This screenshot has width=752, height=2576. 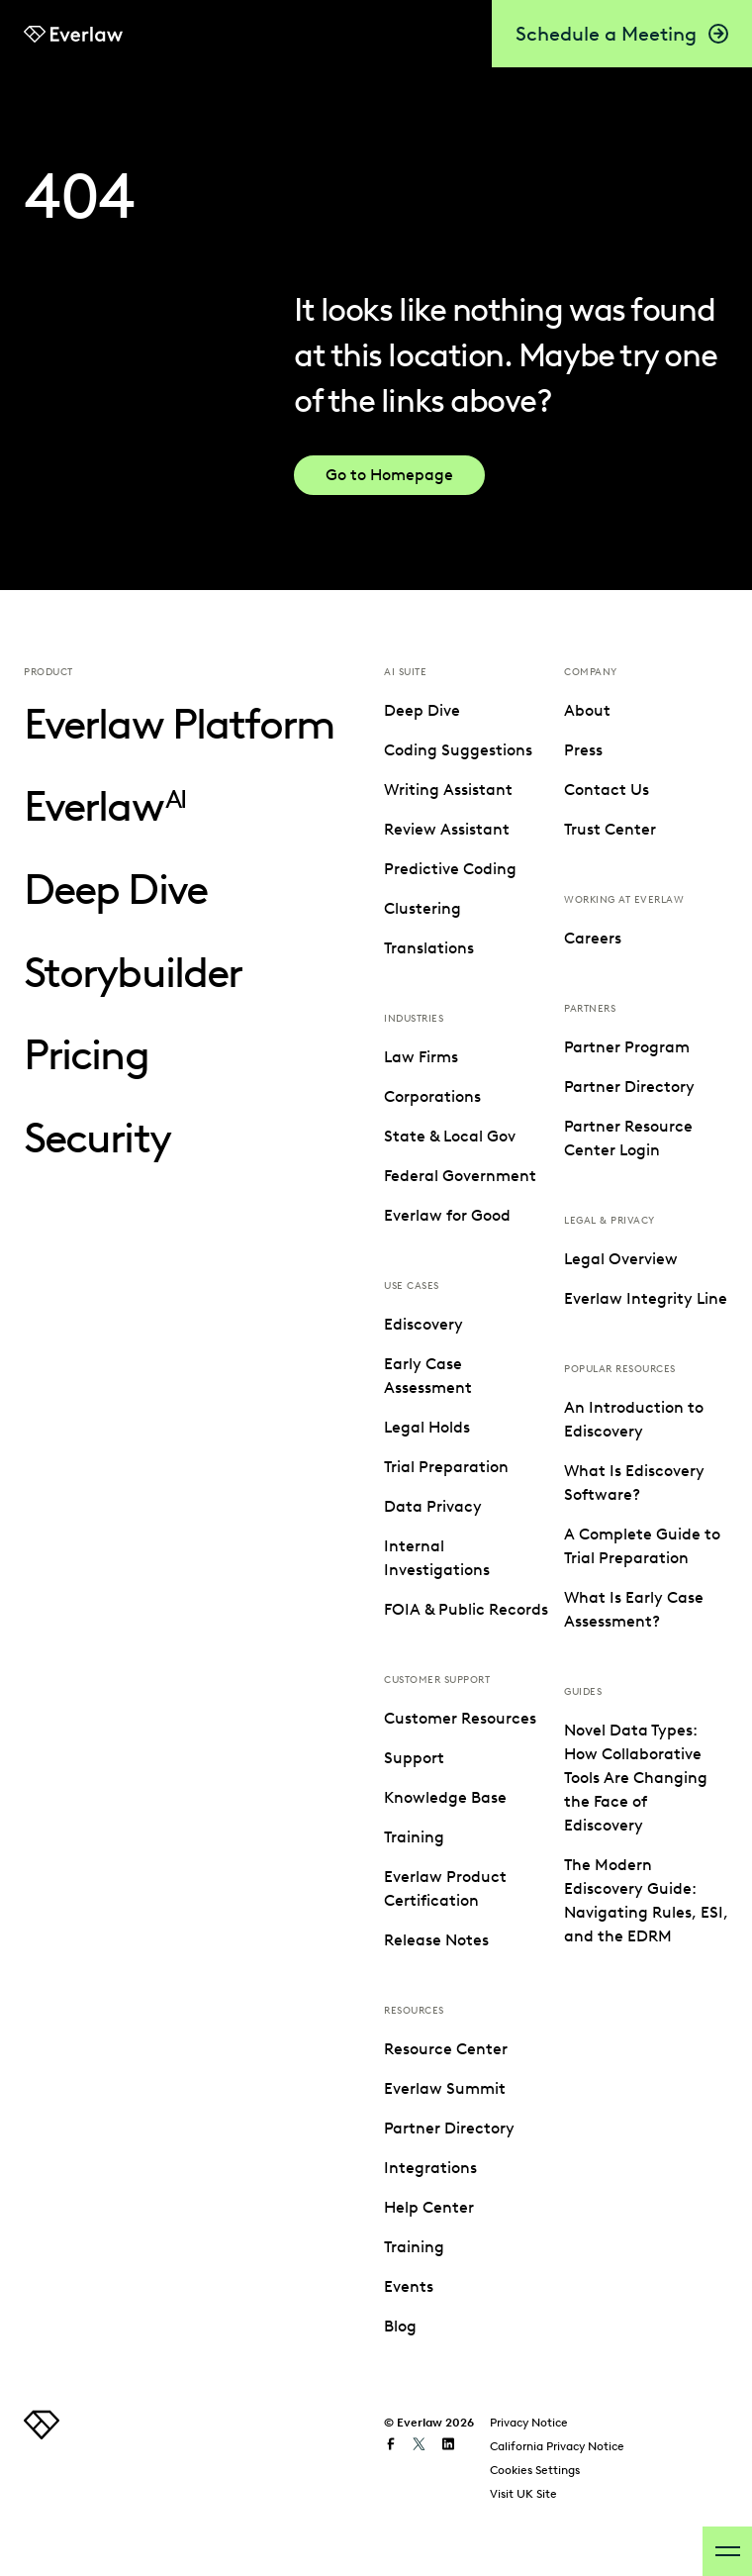 I want to click on Cookies Settings, so click(x=535, y=2469).